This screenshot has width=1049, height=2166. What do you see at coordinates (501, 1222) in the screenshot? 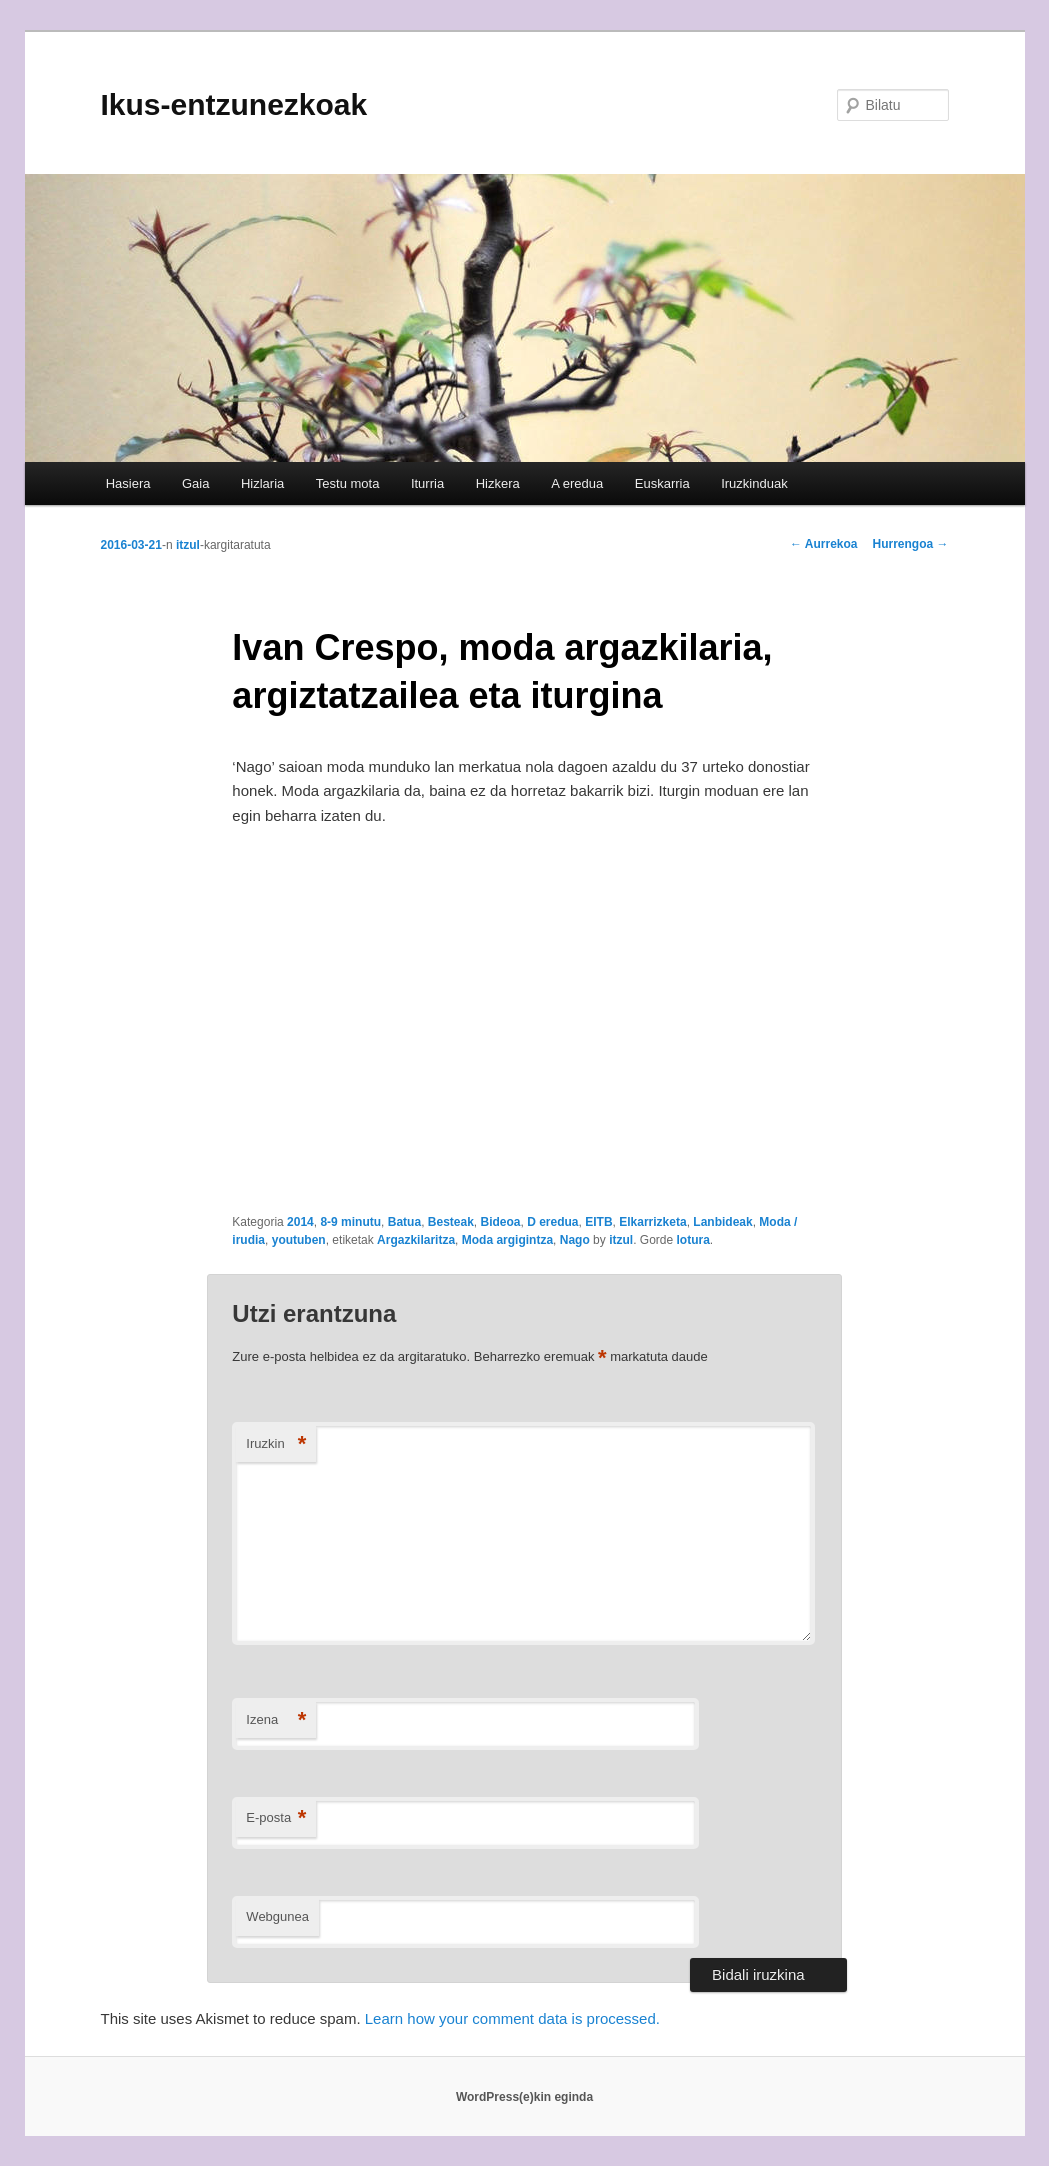
I see `Bideoa` at bounding box center [501, 1222].